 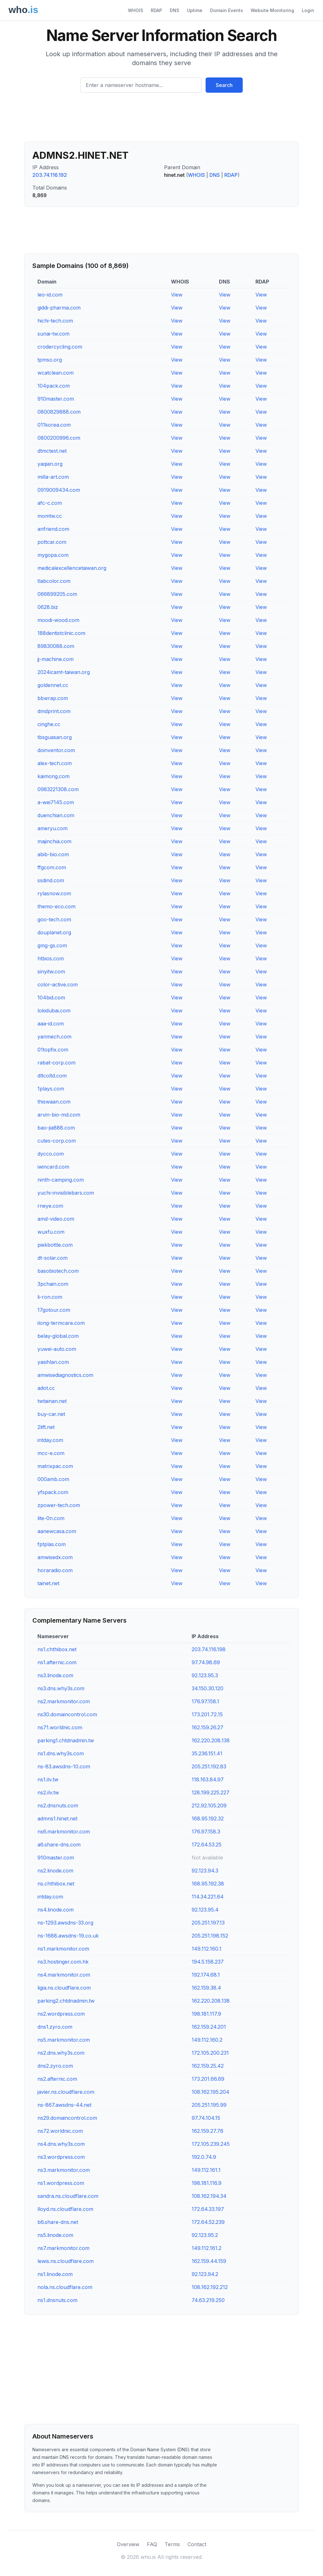 What do you see at coordinates (211, 1740) in the screenshot?
I see `162.220.208.138` at bounding box center [211, 1740].